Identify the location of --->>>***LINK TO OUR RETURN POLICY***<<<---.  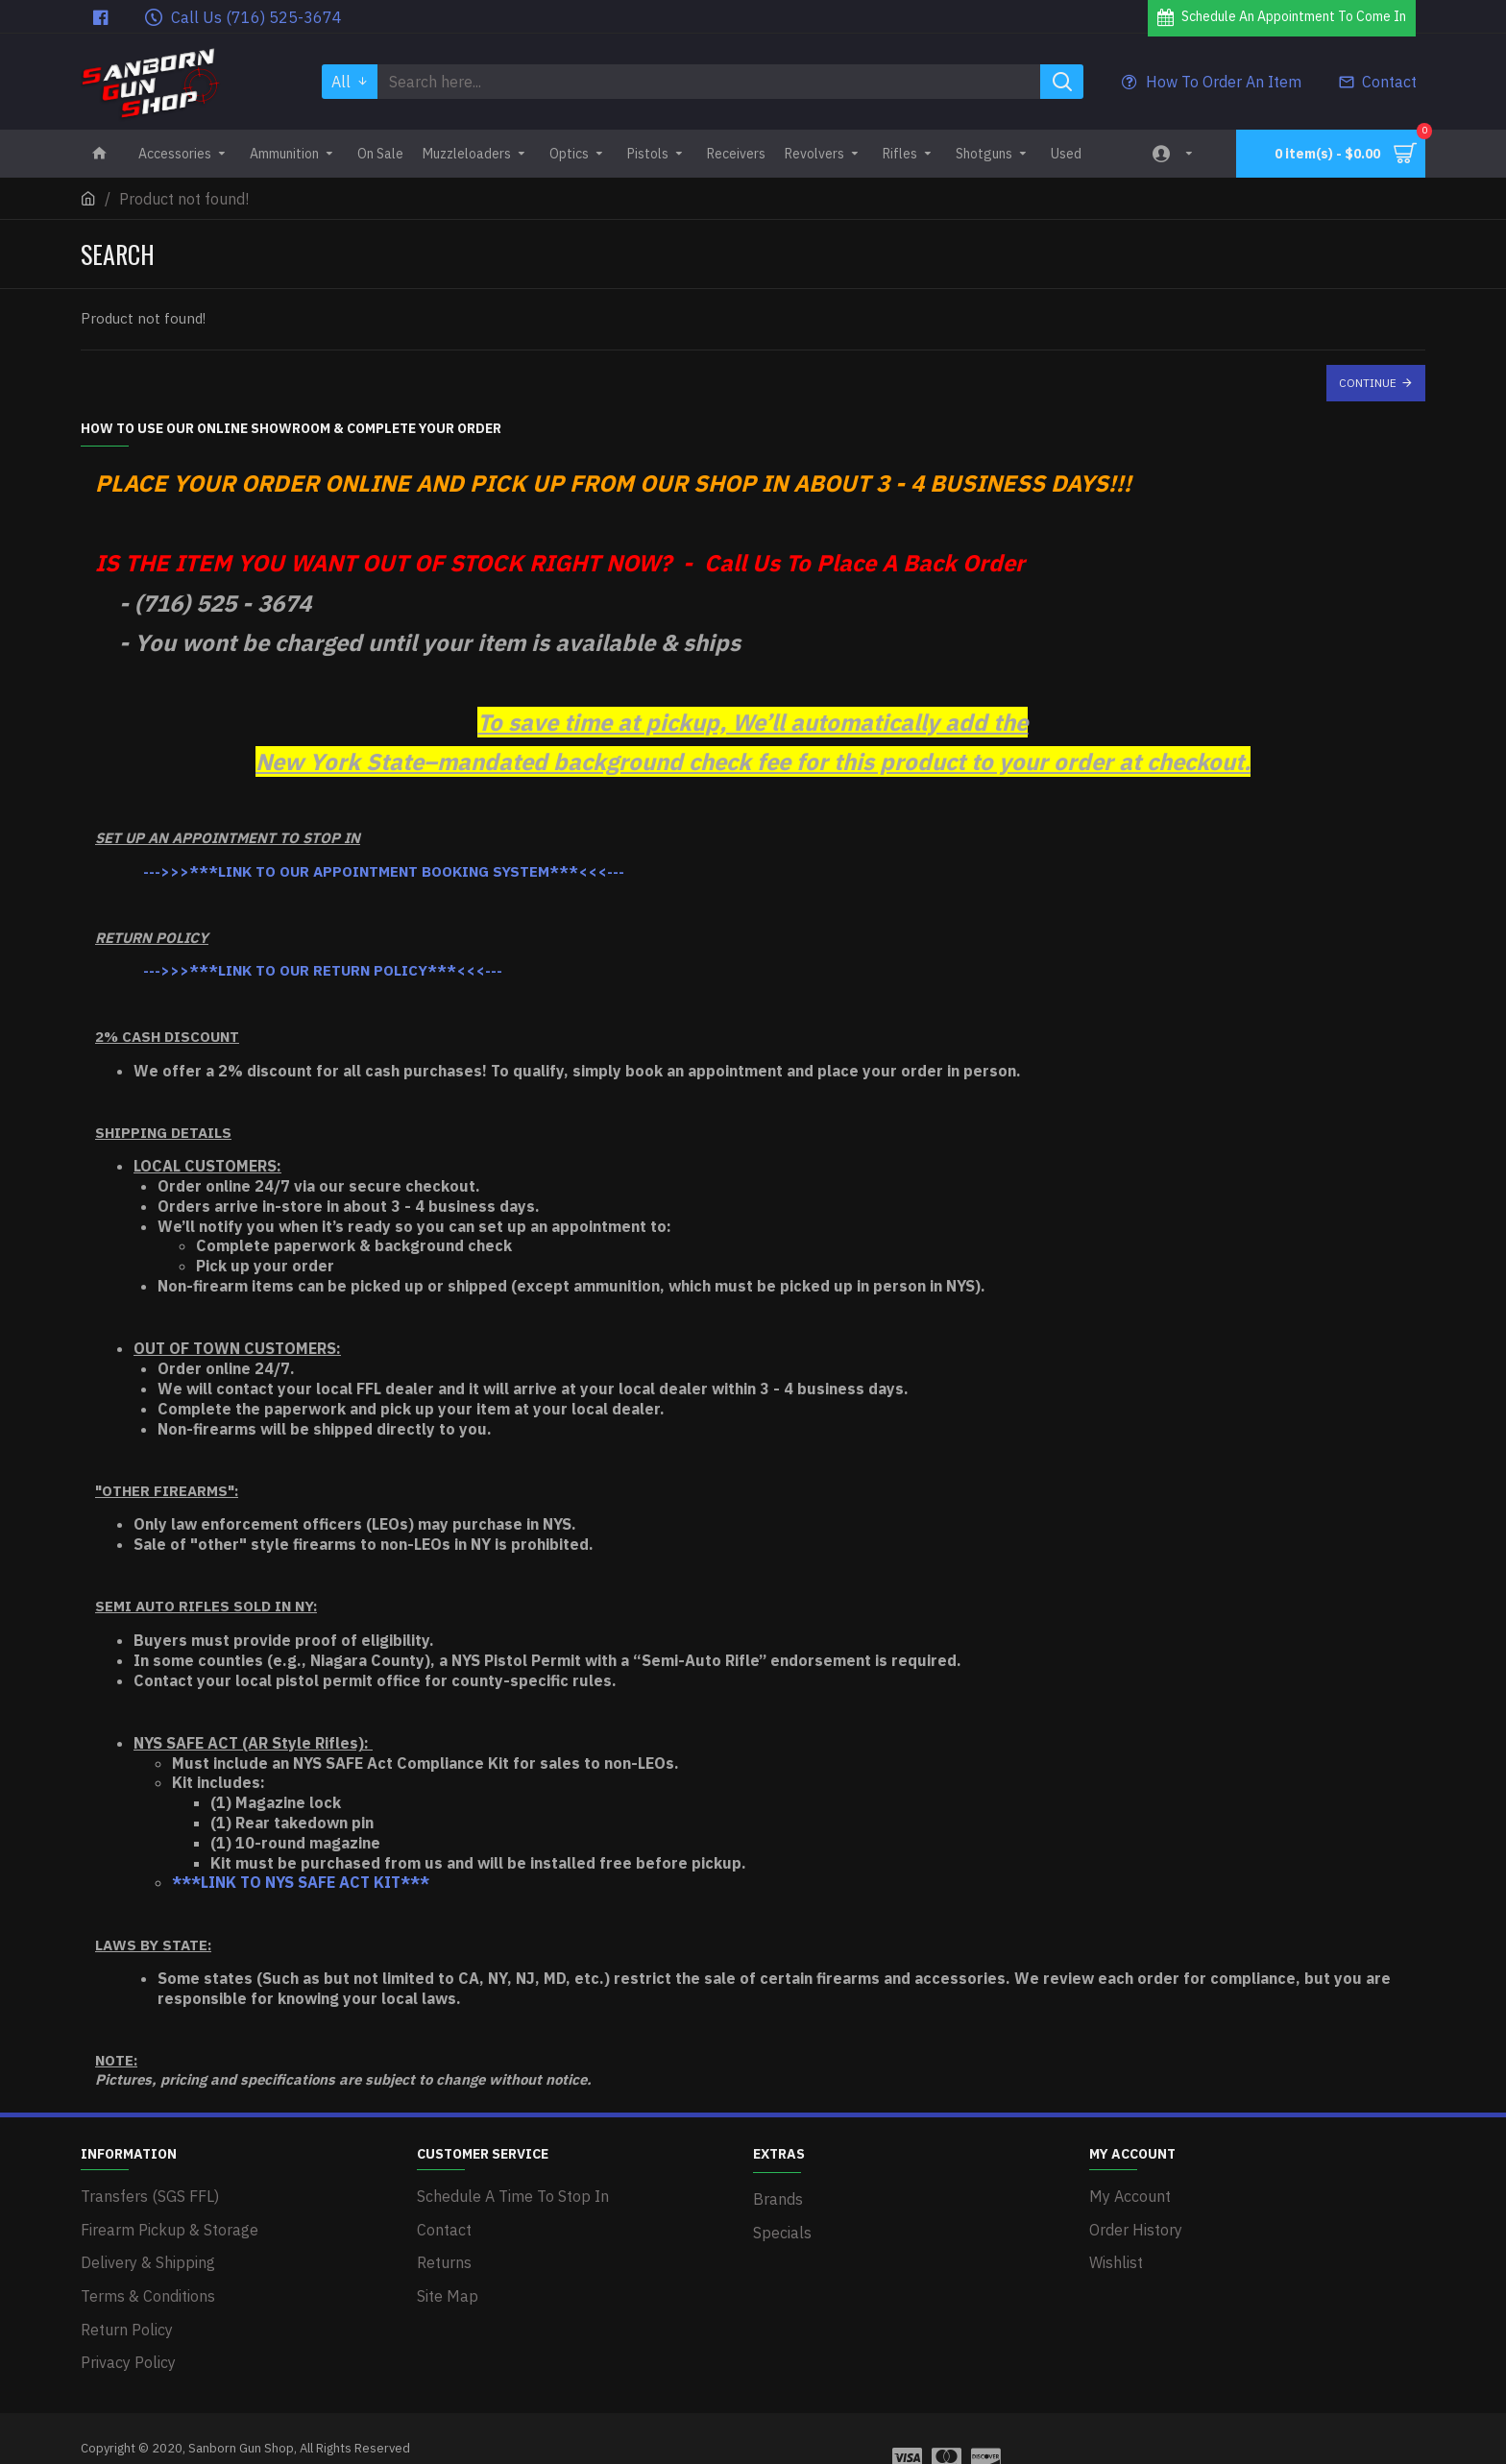
(322, 970).